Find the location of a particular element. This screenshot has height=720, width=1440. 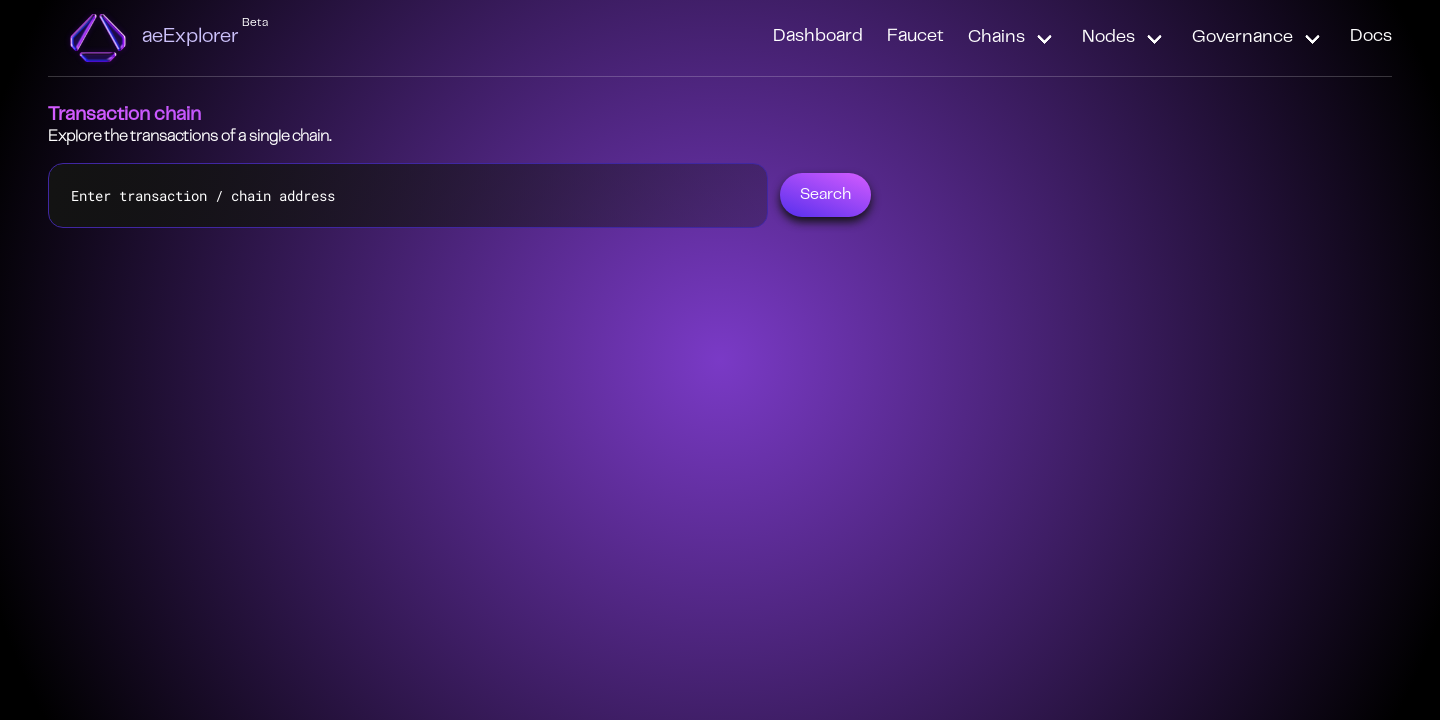

Docs is located at coordinates (1371, 37).